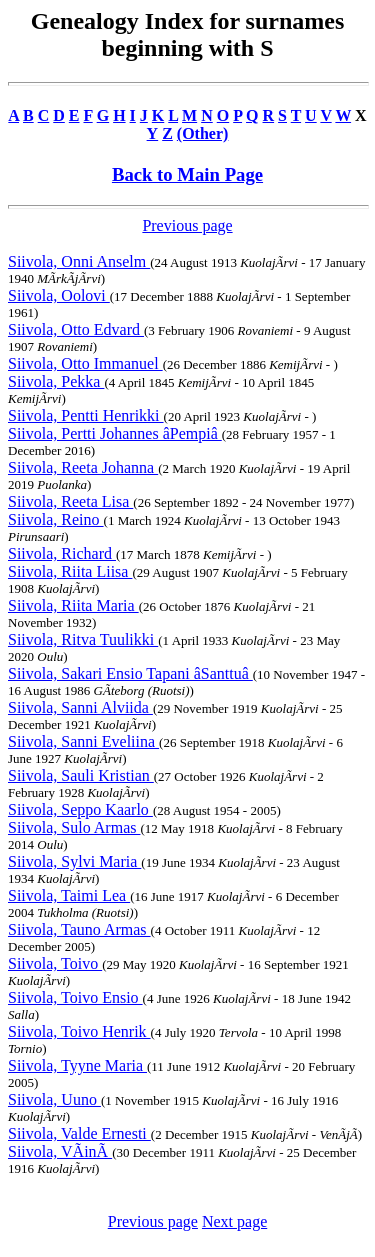  I want to click on Siivola, Sylvi Maria, so click(74, 861).